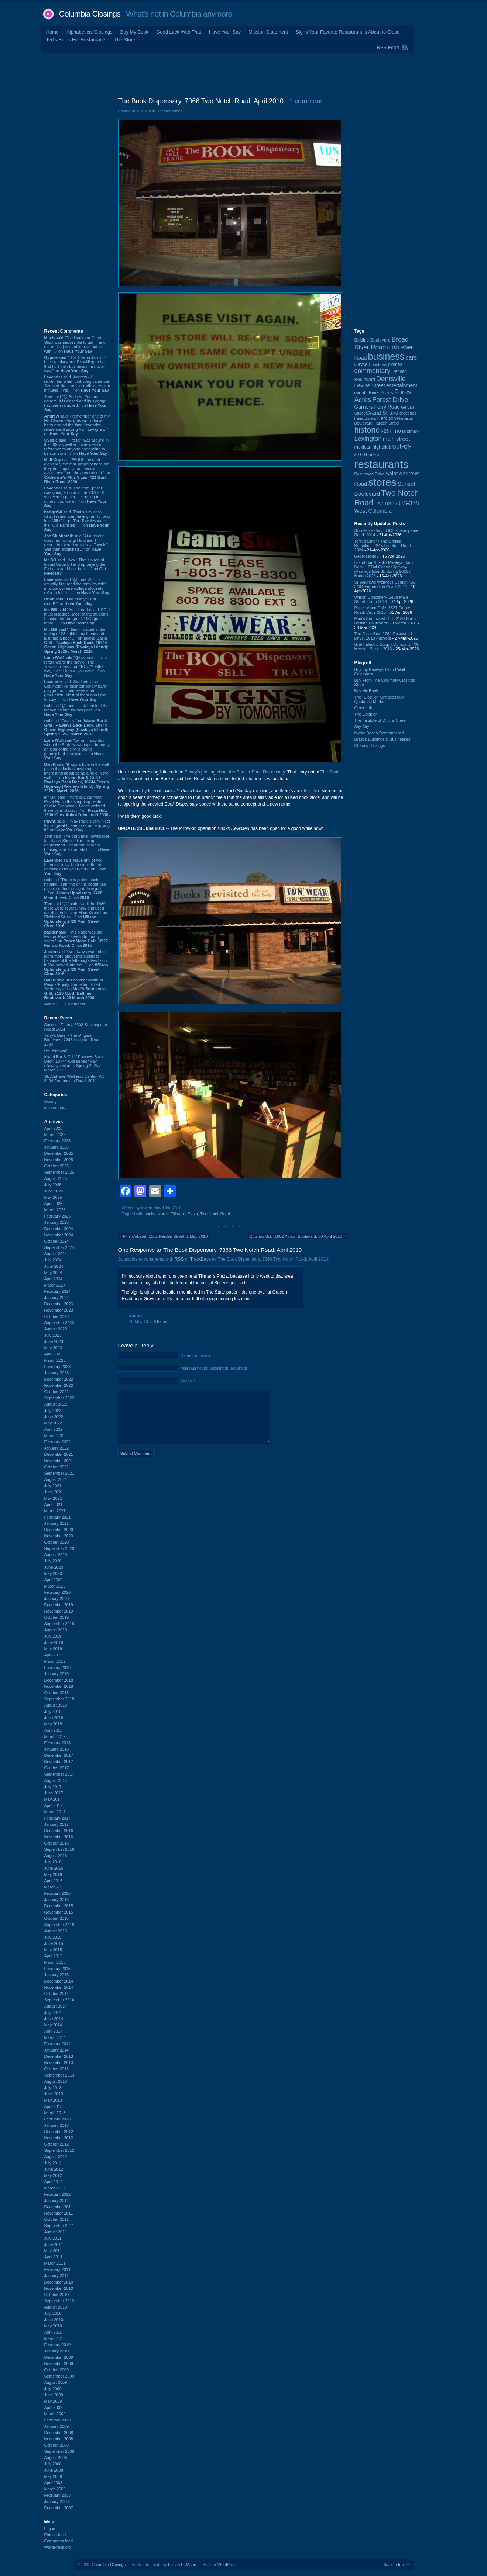 The image size is (487, 2576). What do you see at coordinates (377, 407) in the screenshot?
I see `Garners Ferry Road [Garners Ferry Road (127 items)]` at bounding box center [377, 407].